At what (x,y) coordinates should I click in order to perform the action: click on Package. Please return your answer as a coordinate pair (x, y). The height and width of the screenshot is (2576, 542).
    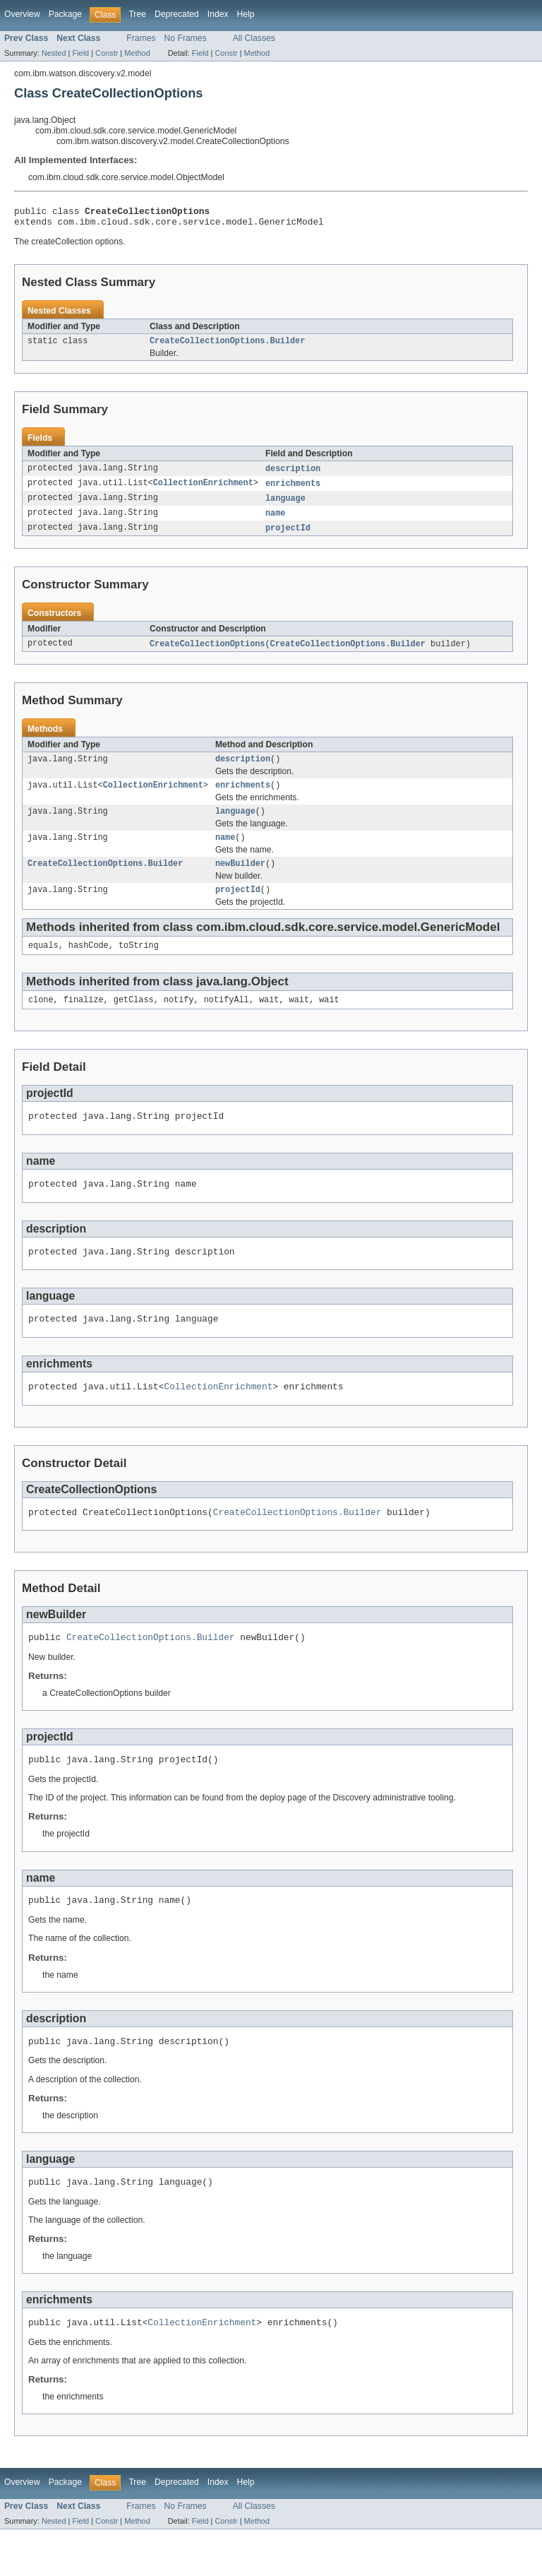
    Looking at the image, I should click on (65, 14).